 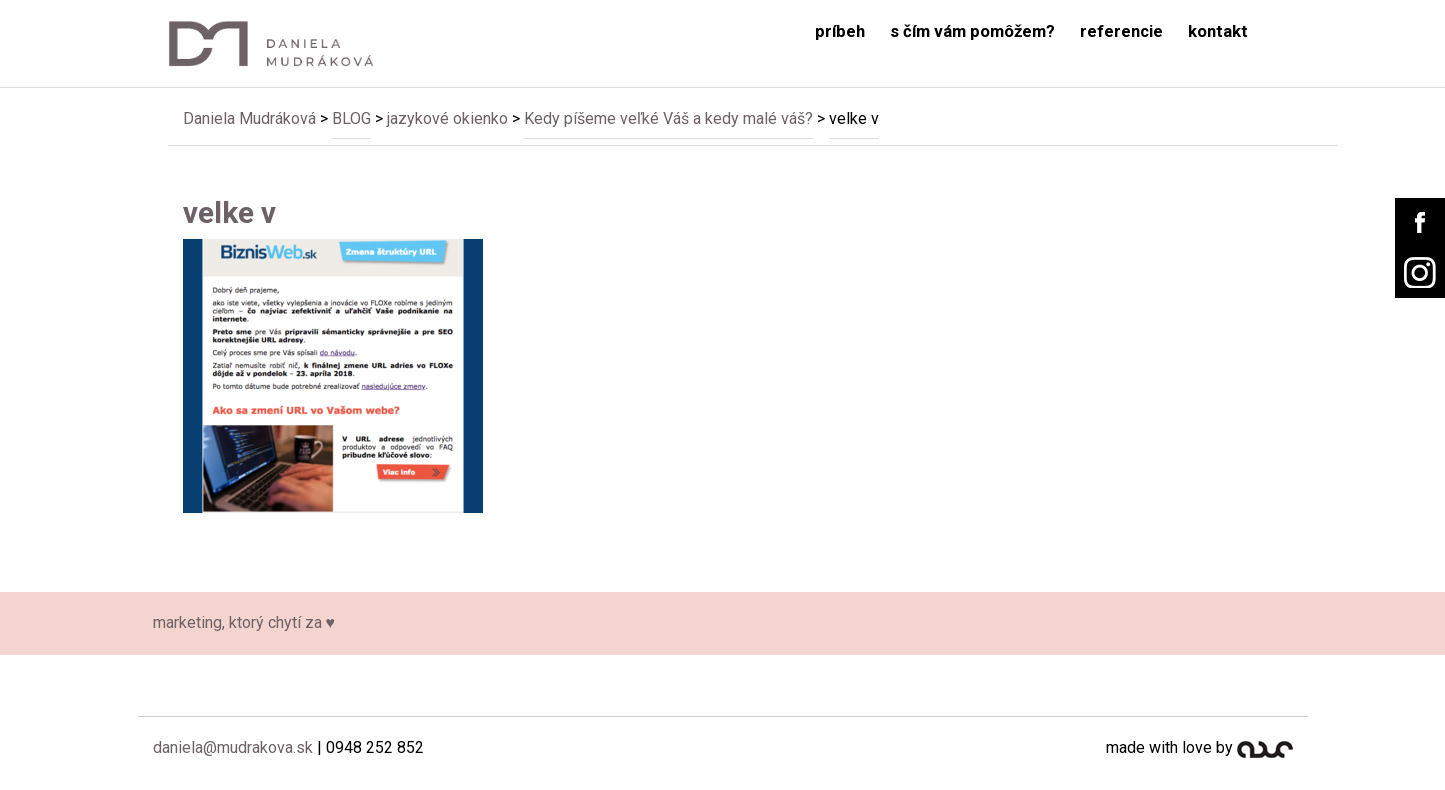 I want to click on referencie, so click(x=1121, y=31).